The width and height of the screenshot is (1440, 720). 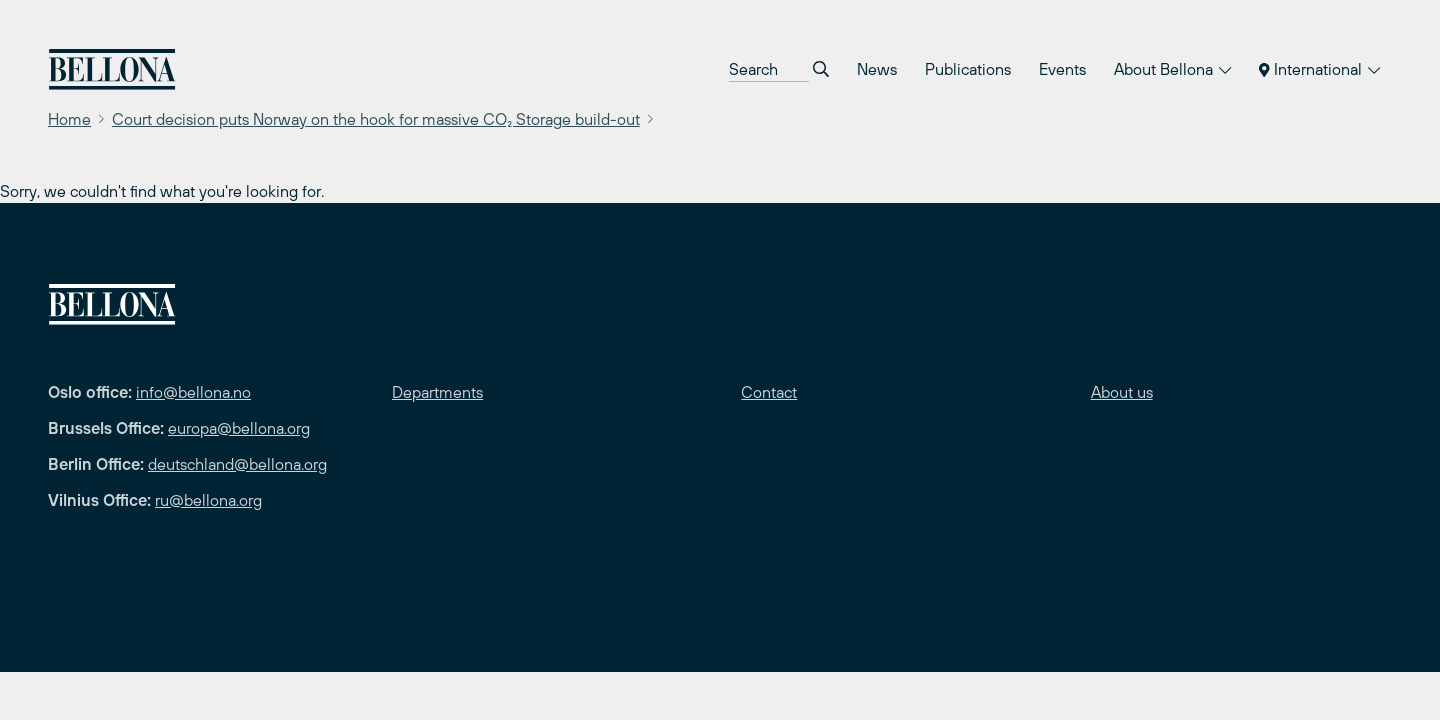 I want to click on europa@bellona.org, so click(x=239, y=428).